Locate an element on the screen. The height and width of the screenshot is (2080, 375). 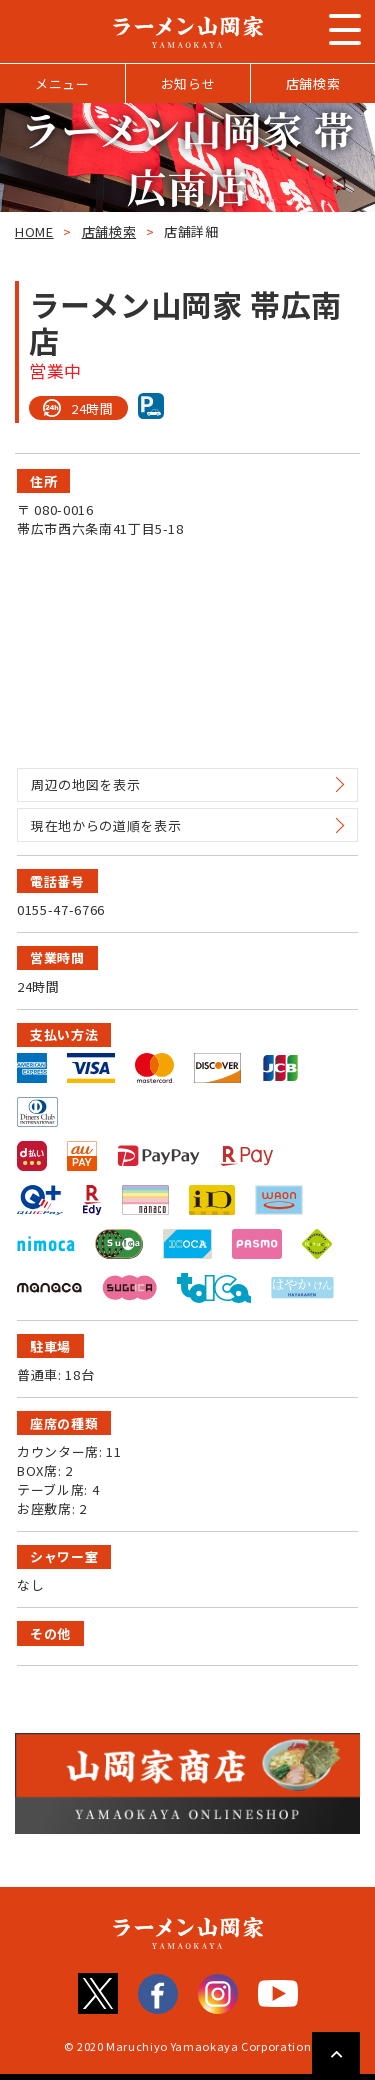
周辺の地図を表示 is located at coordinates (85, 784).